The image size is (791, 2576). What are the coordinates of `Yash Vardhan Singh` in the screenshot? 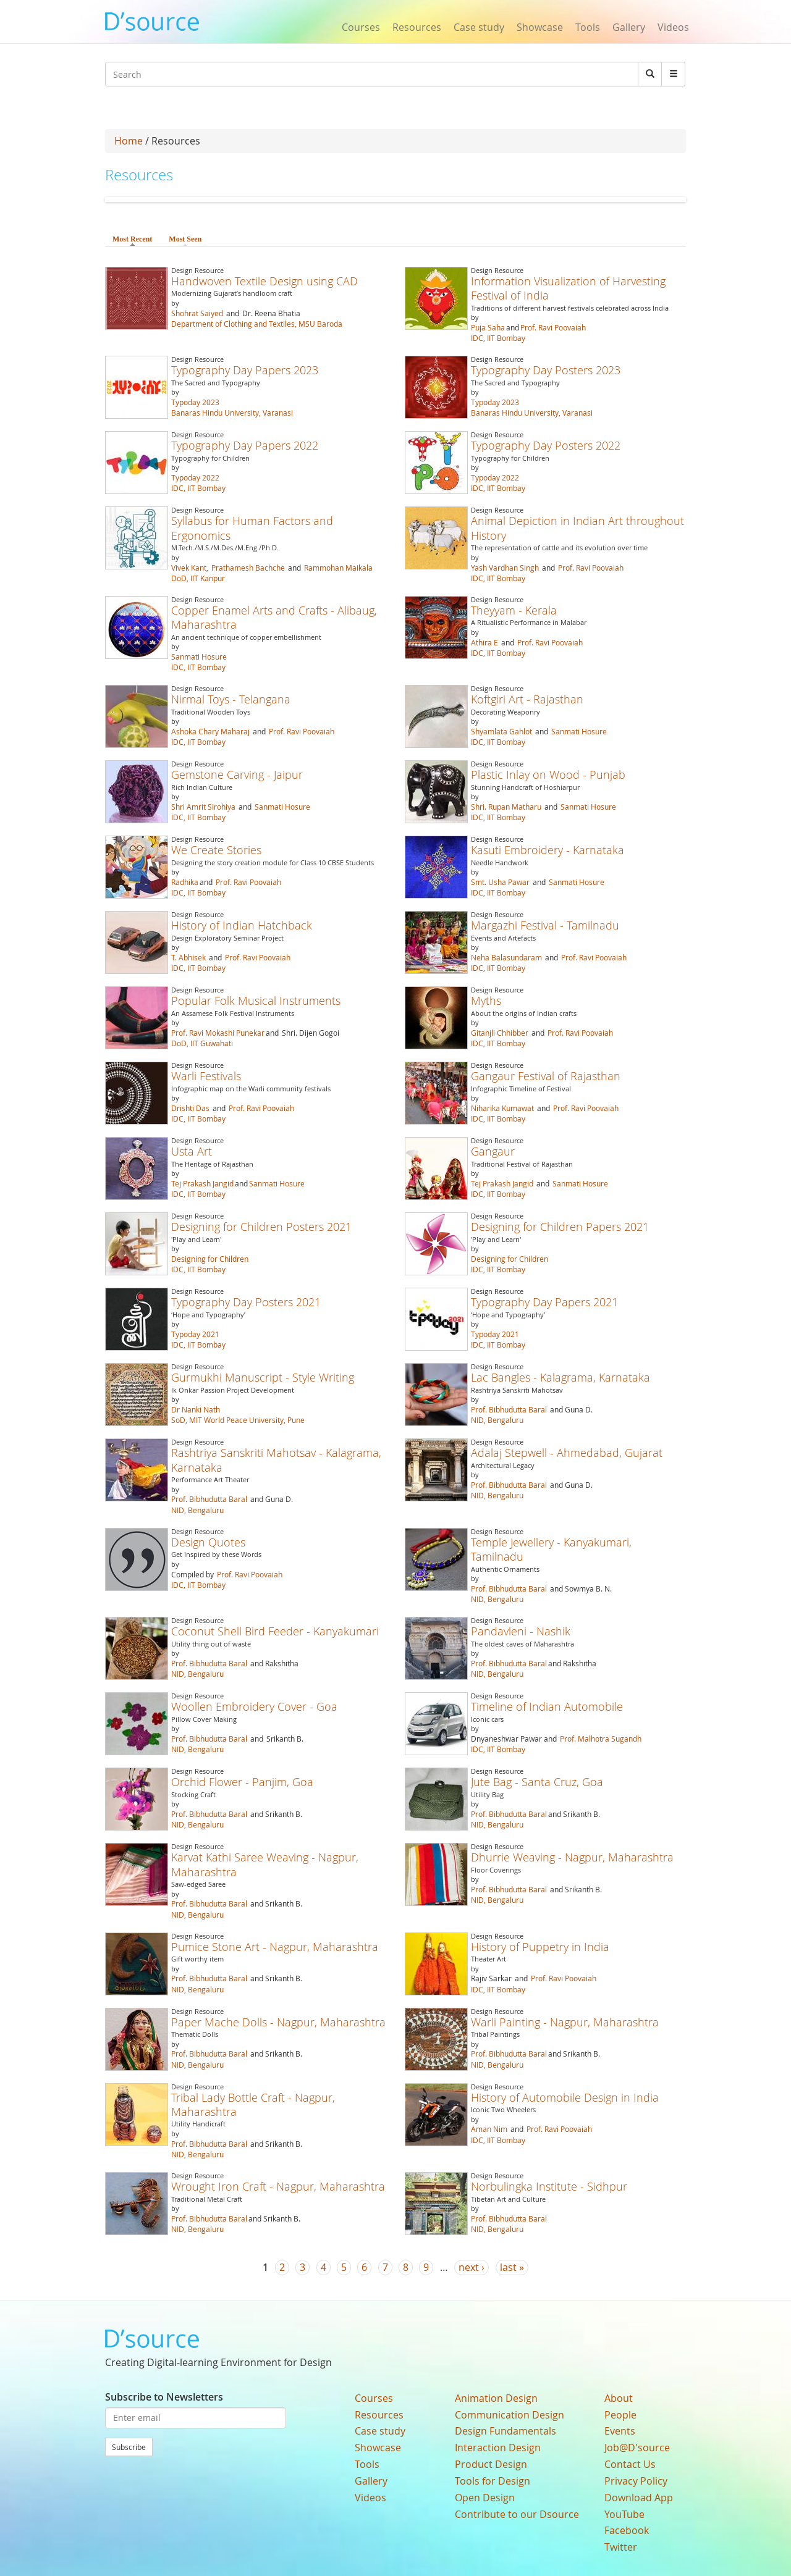 It's located at (505, 568).